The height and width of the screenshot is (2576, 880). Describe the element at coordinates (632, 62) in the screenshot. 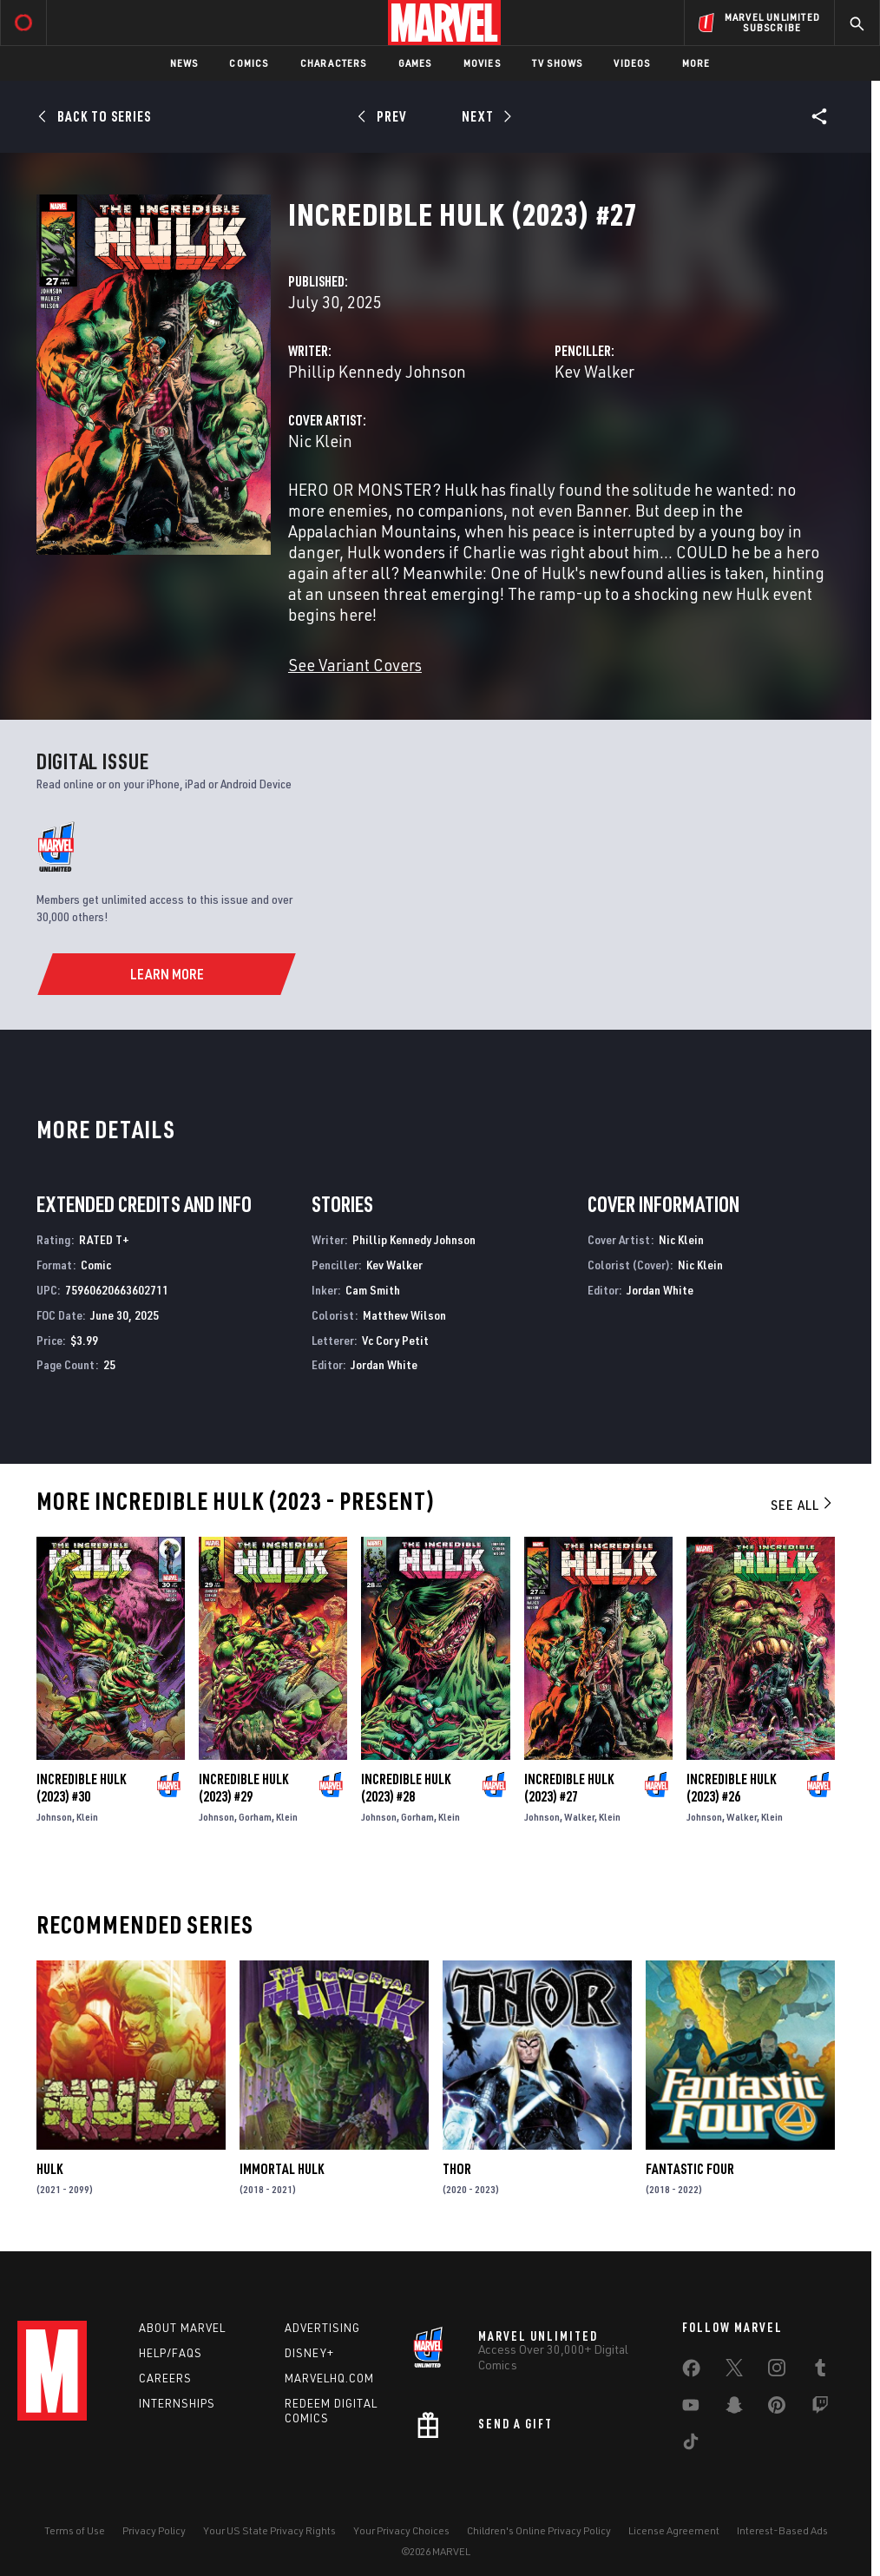

I see `Videos` at that location.